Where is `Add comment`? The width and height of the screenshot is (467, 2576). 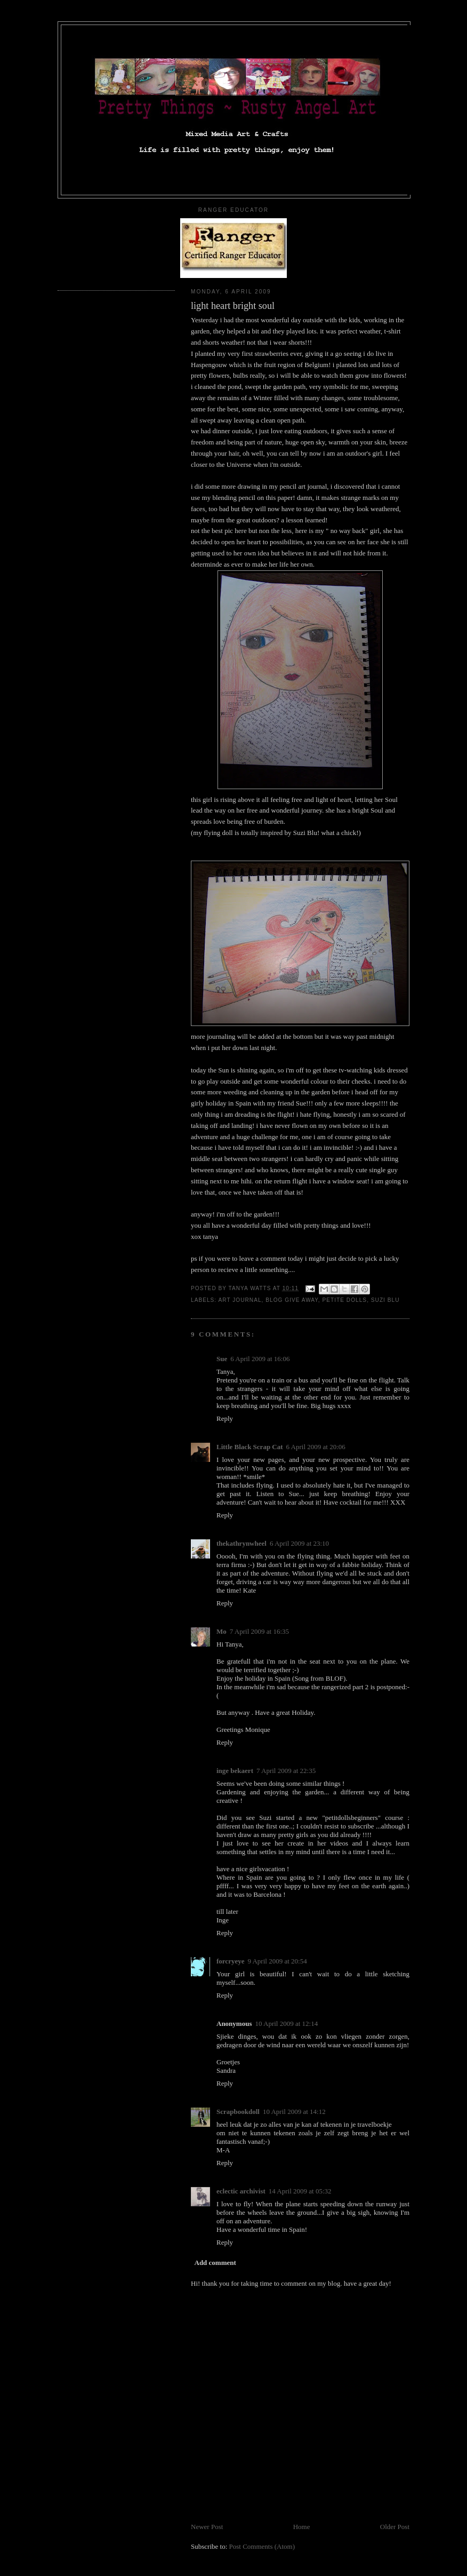 Add comment is located at coordinates (215, 2263).